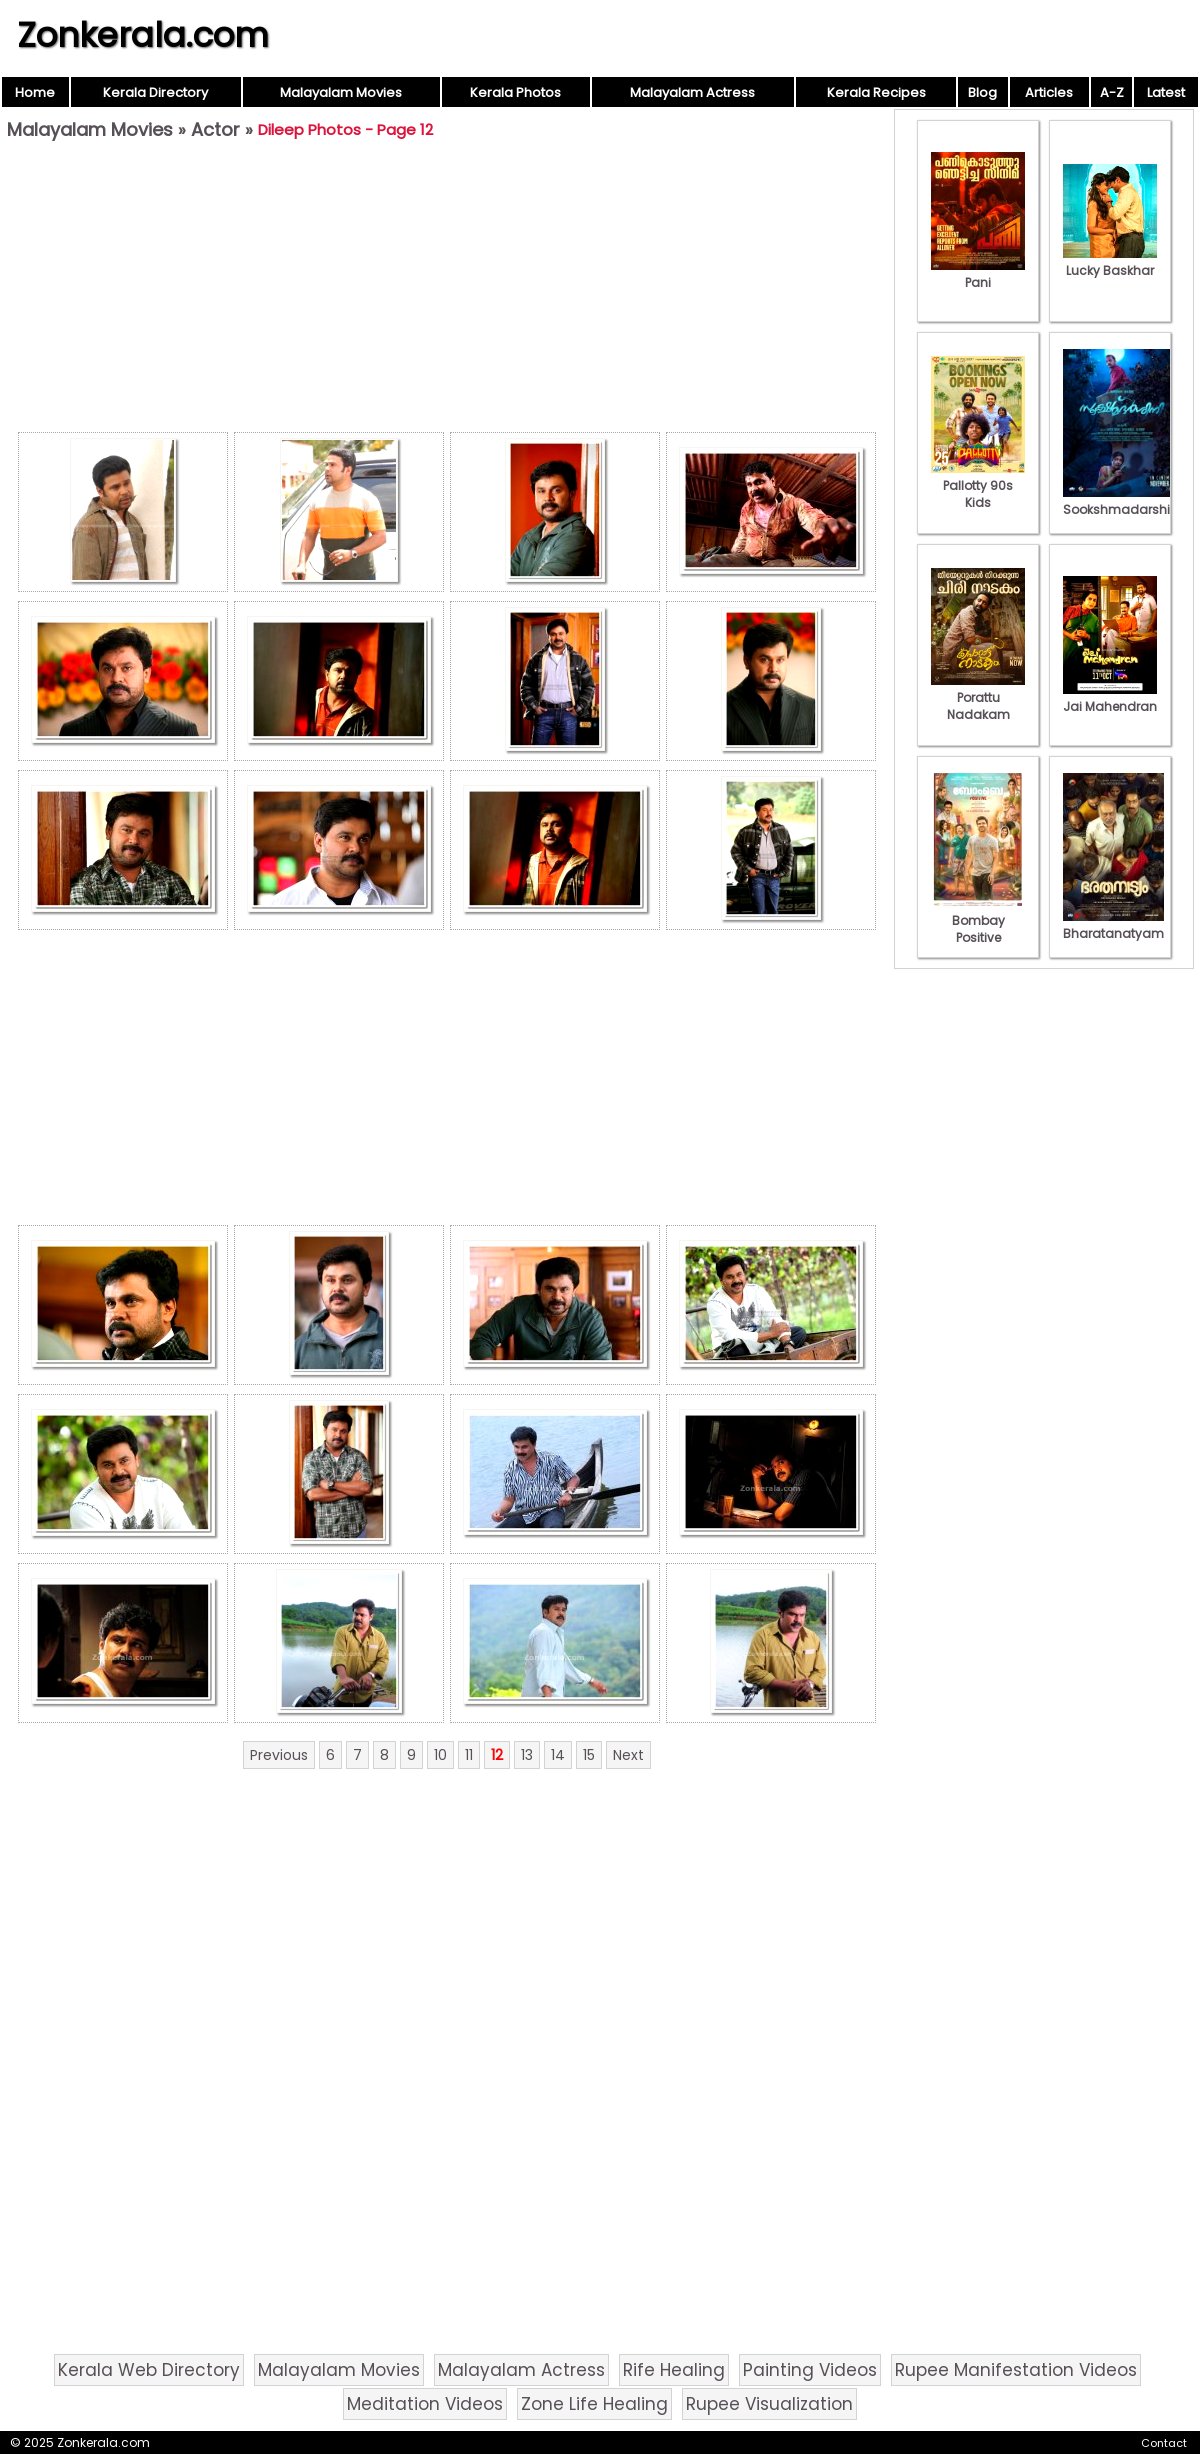 Image resolution: width=1200 pixels, height=2454 pixels. Describe the element at coordinates (1166, 92) in the screenshot. I see `Latest` at that location.